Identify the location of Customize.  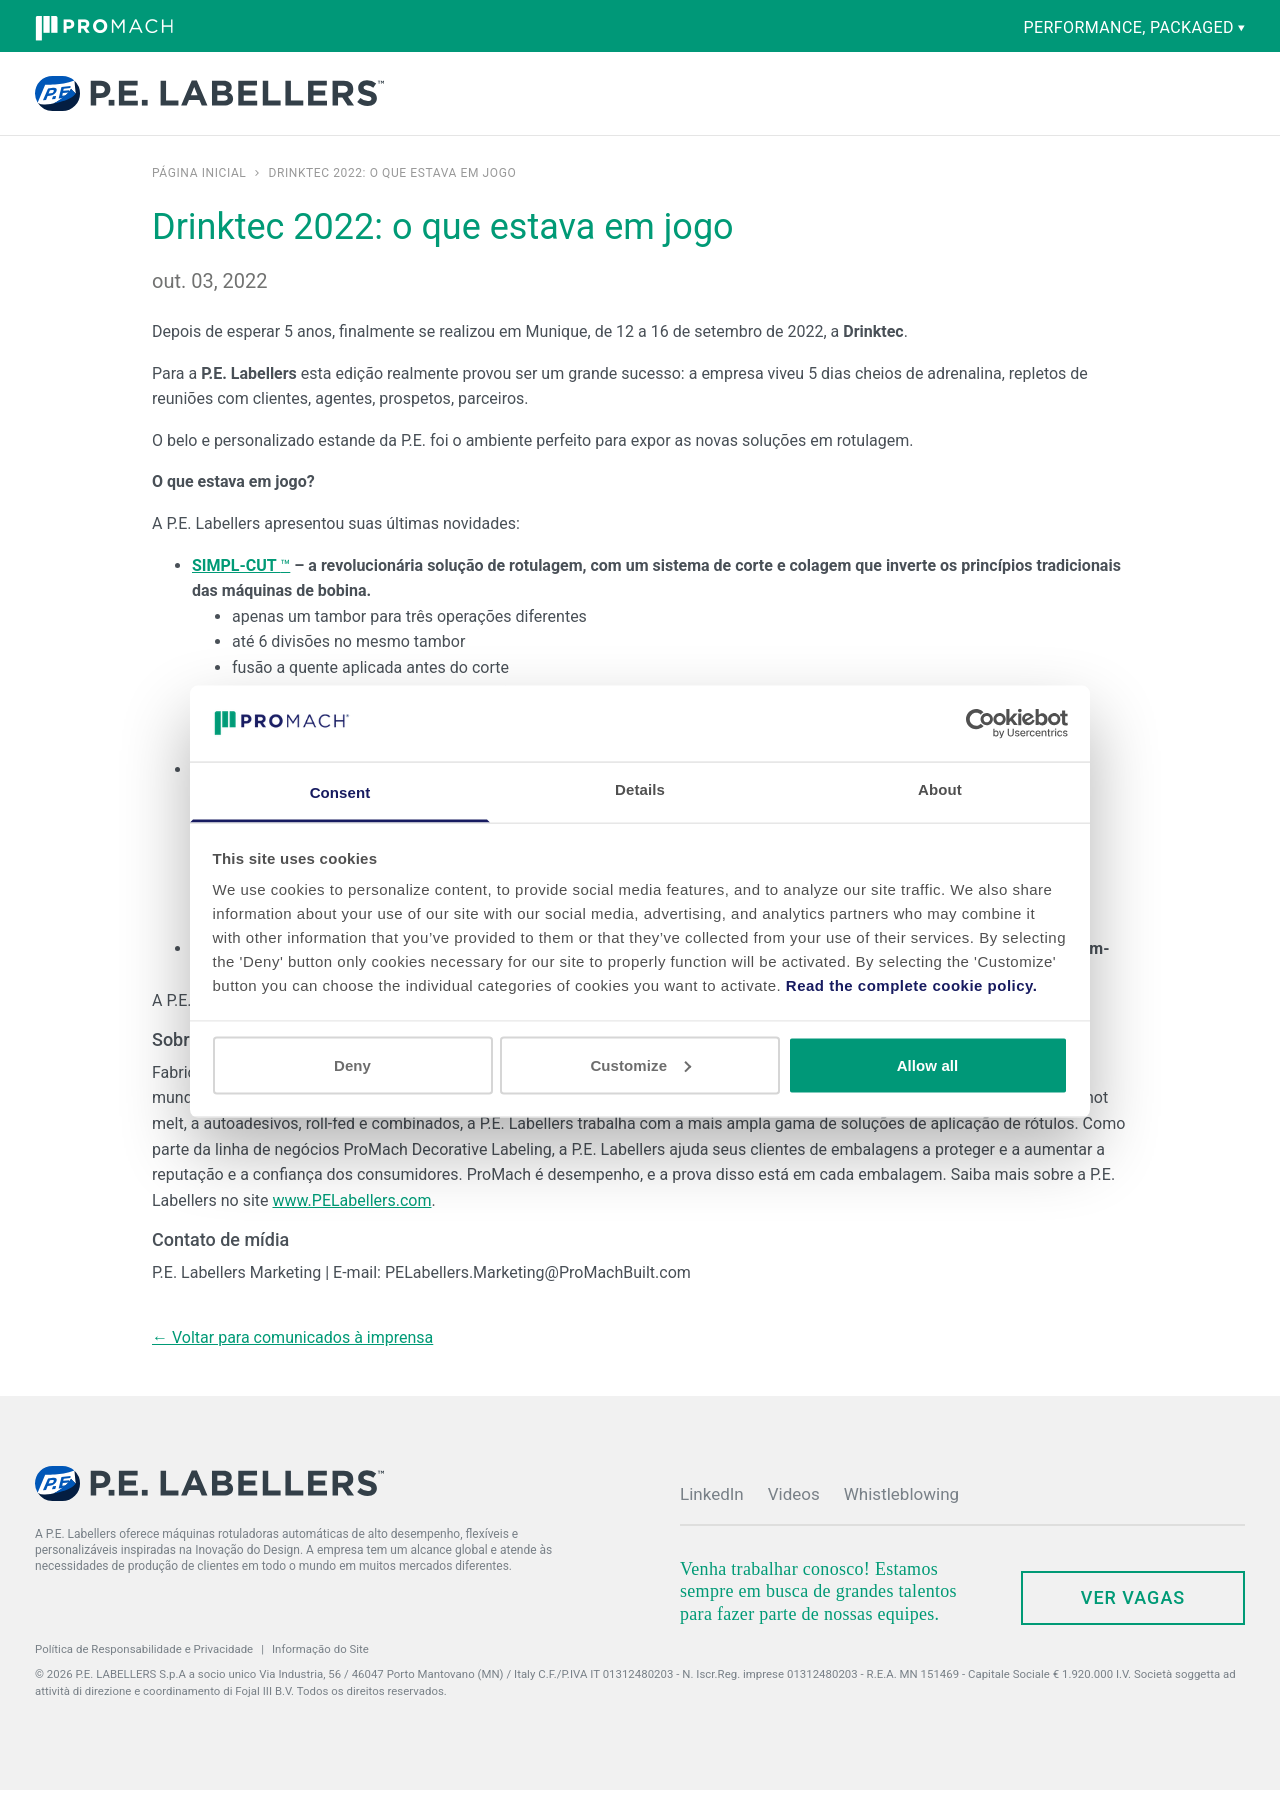
(640, 1064).